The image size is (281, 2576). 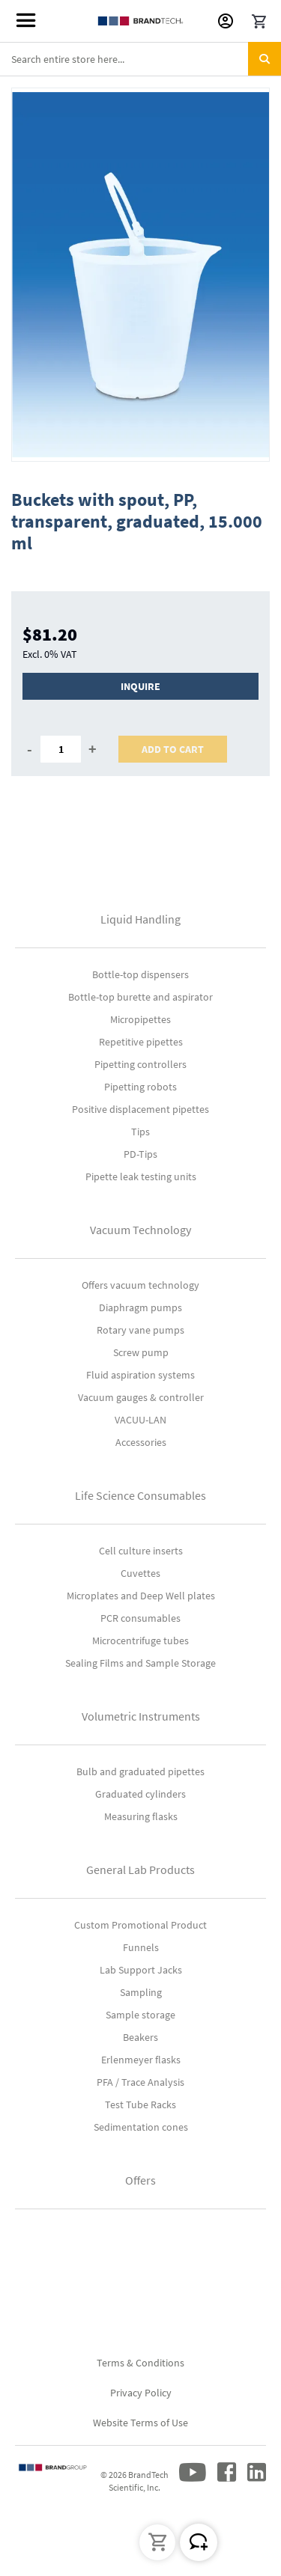 I want to click on Offers, so click(x=140, y=2180).